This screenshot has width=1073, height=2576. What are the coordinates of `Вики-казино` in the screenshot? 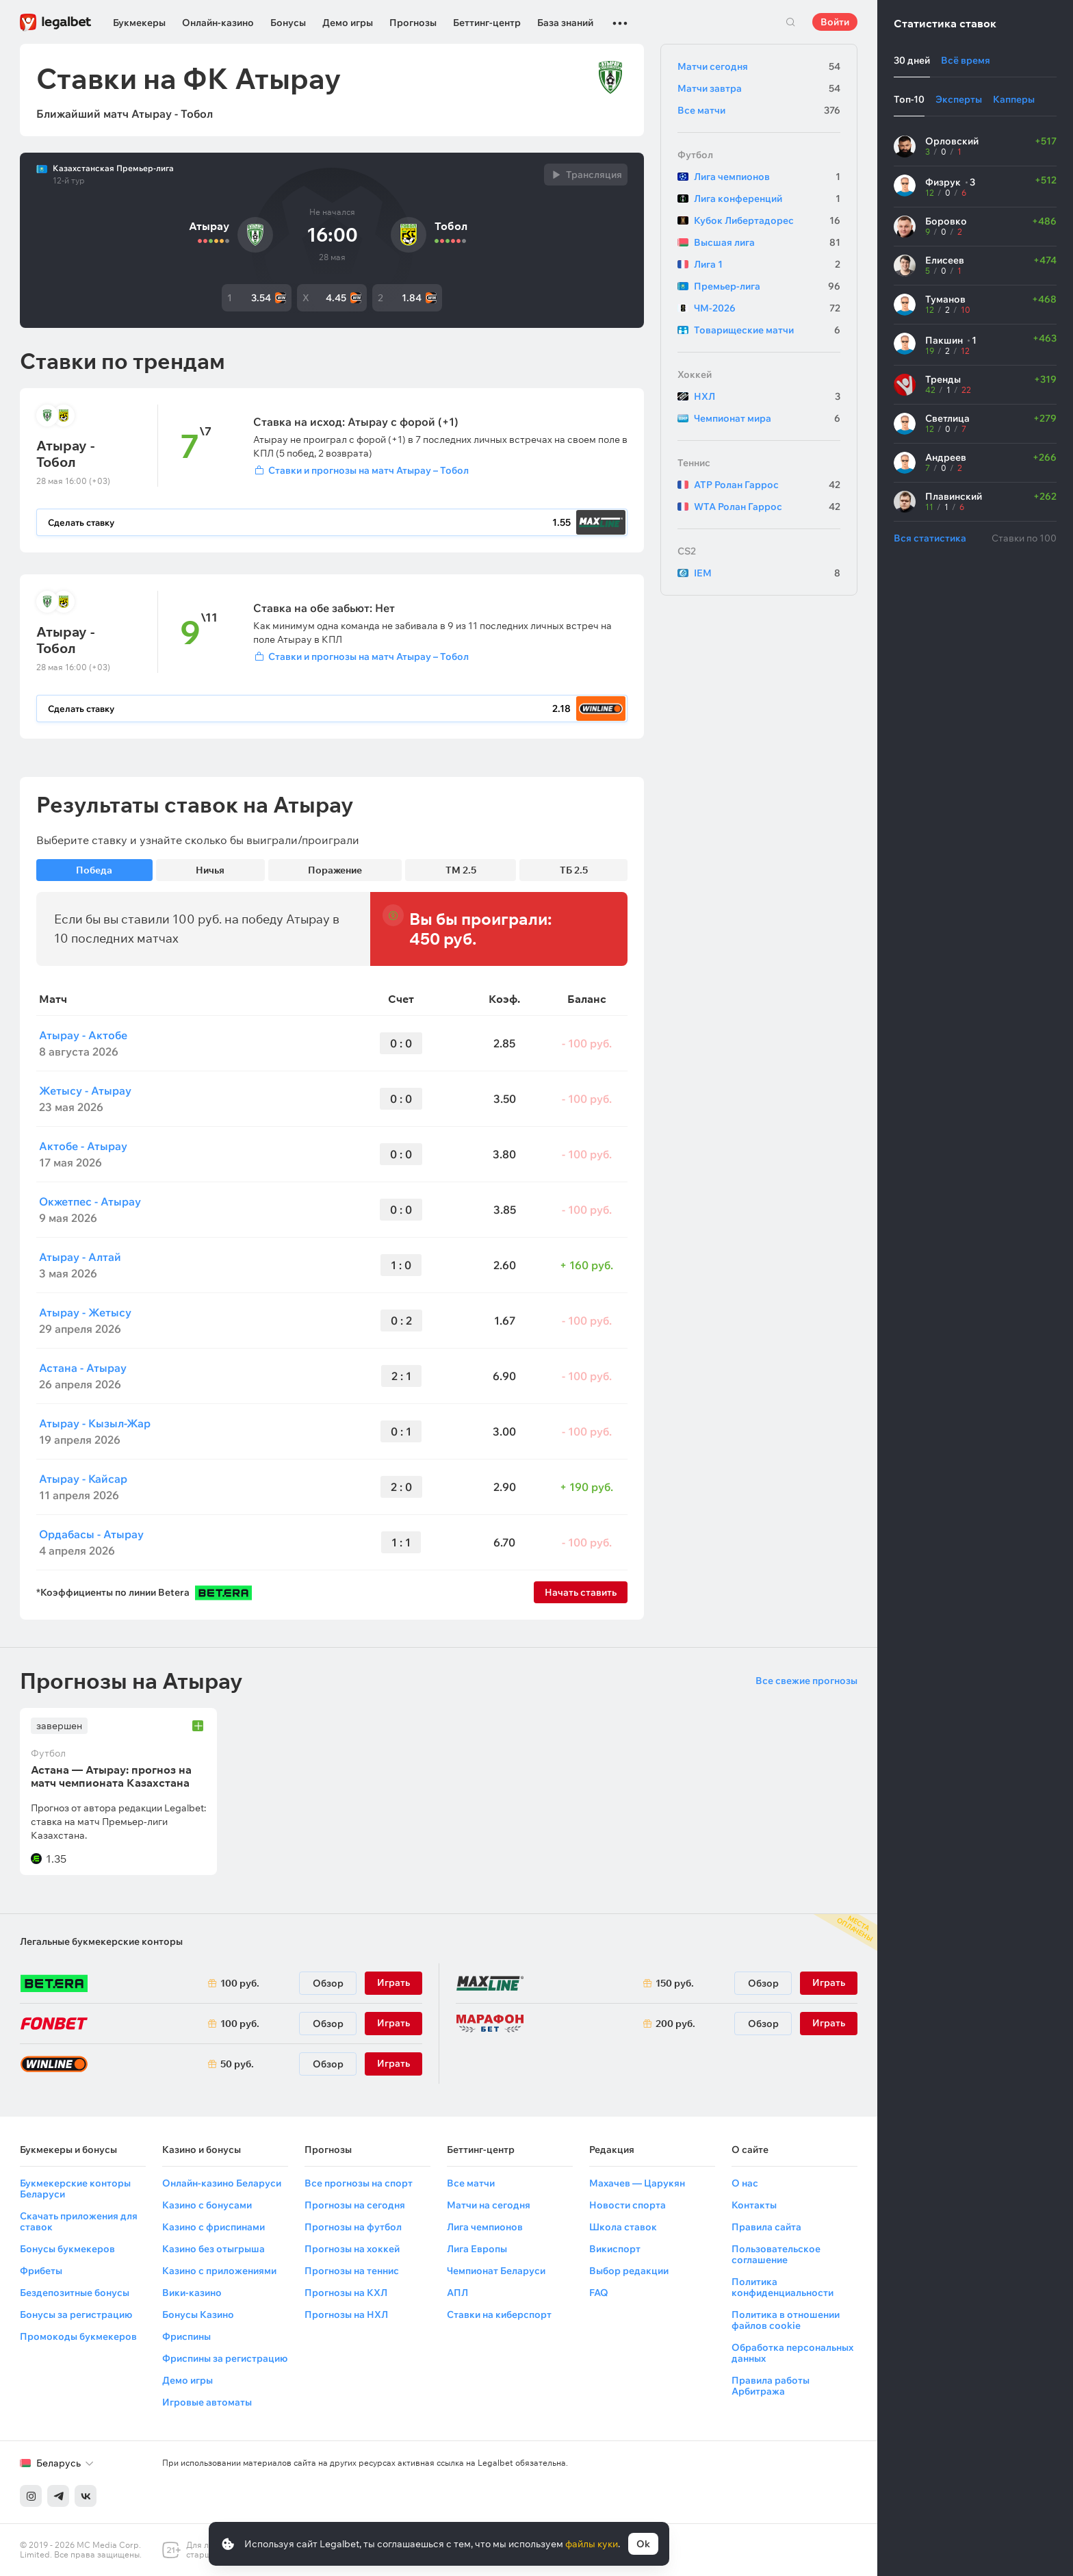 It's located at (192, 2292).